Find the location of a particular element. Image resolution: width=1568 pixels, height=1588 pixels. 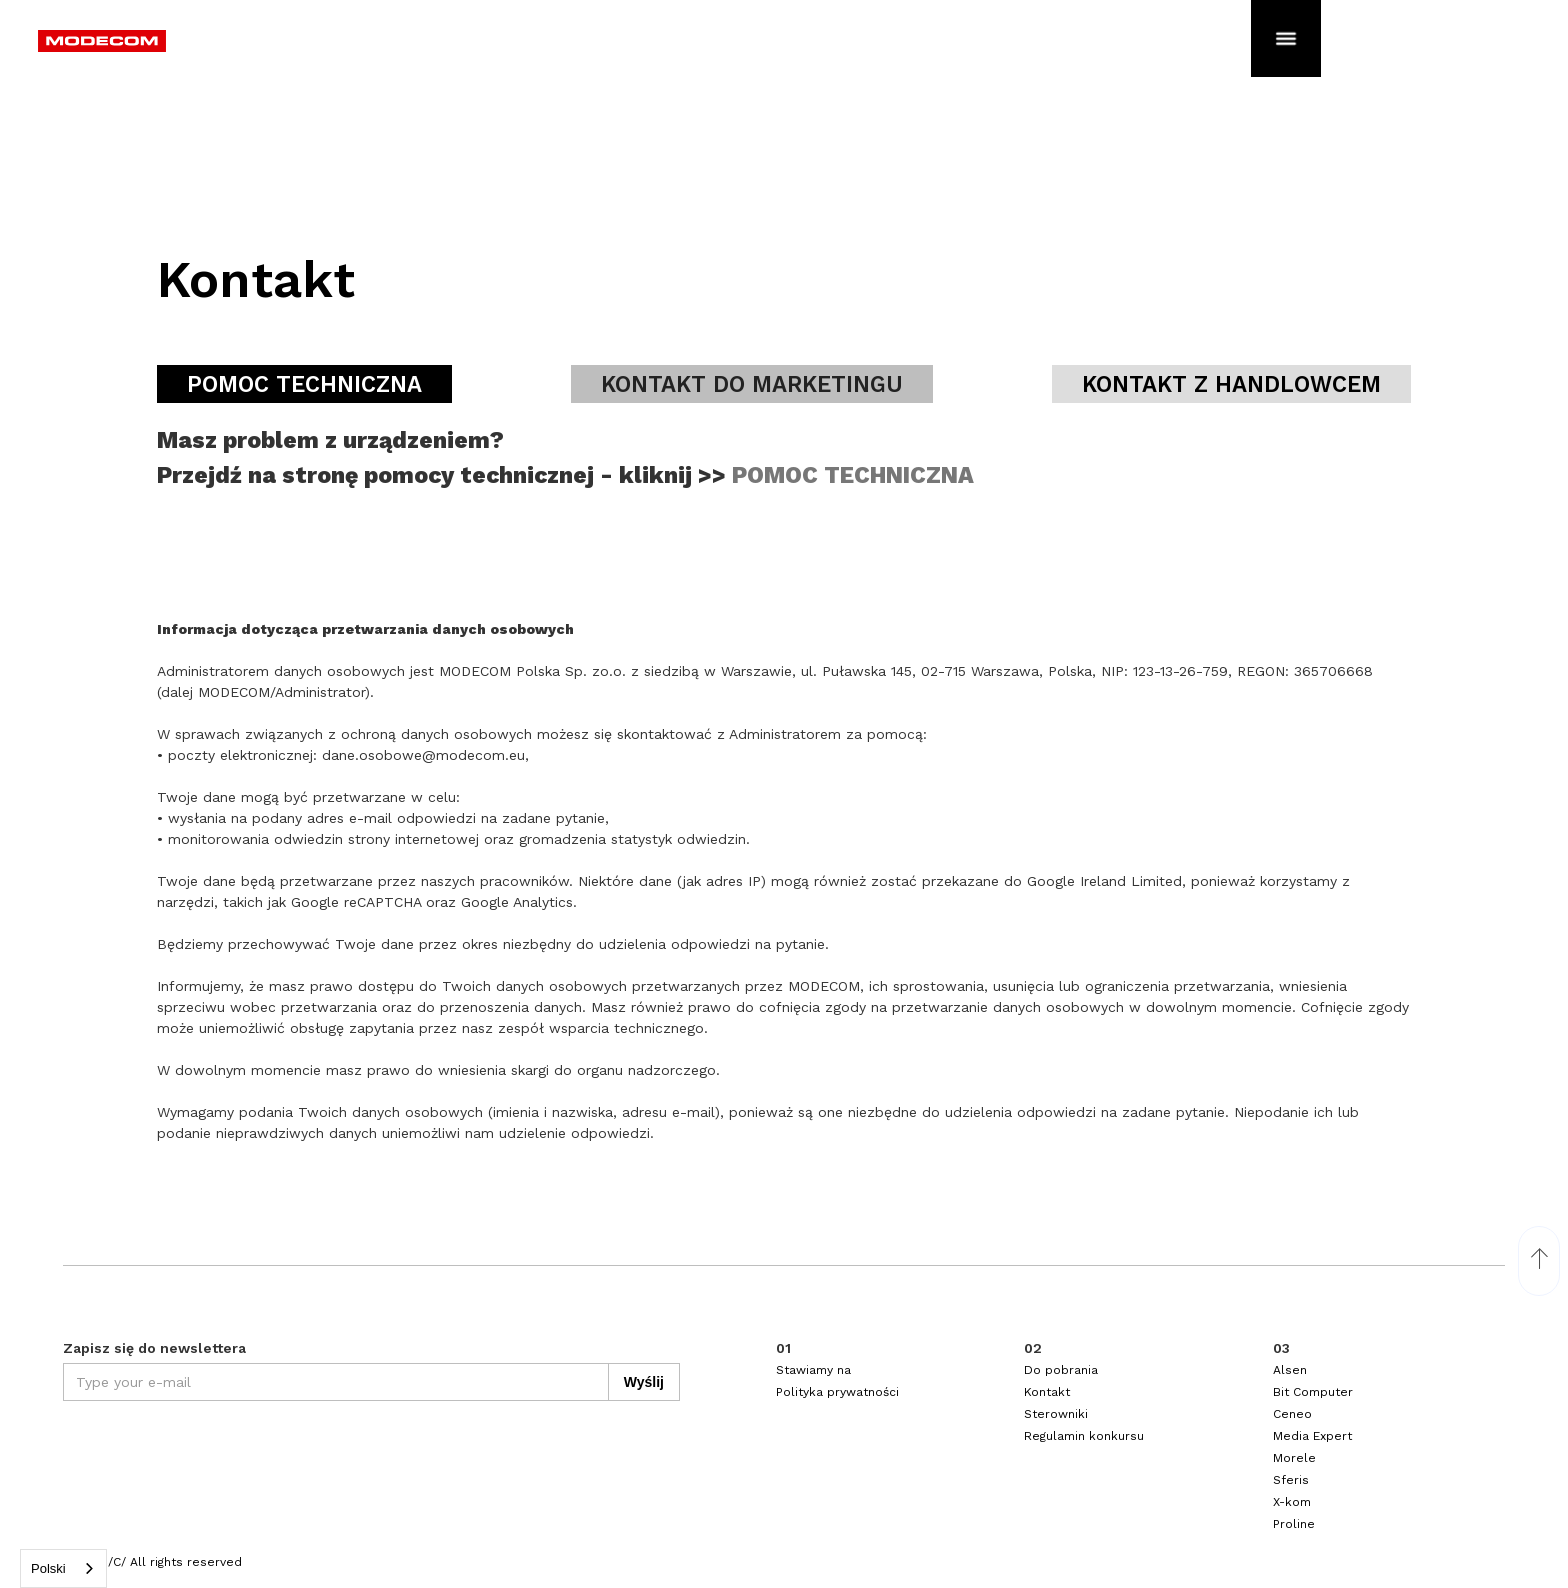

Ceneo is located at coordinates (1292, 1414).